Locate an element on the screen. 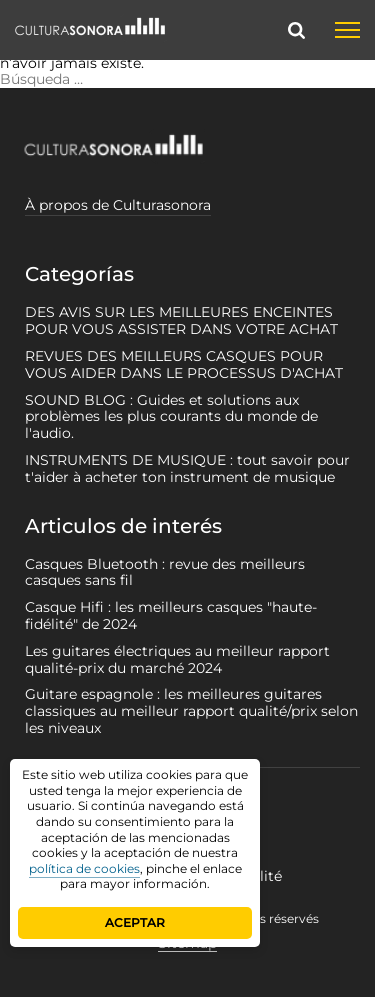 The image size is (375, 997). DES AVIS SUR LES MEILLEURES ENCEINTES POUR VOUS ASSISTER DANS VOTRE ACHAT is located at coordinates (181, 320).